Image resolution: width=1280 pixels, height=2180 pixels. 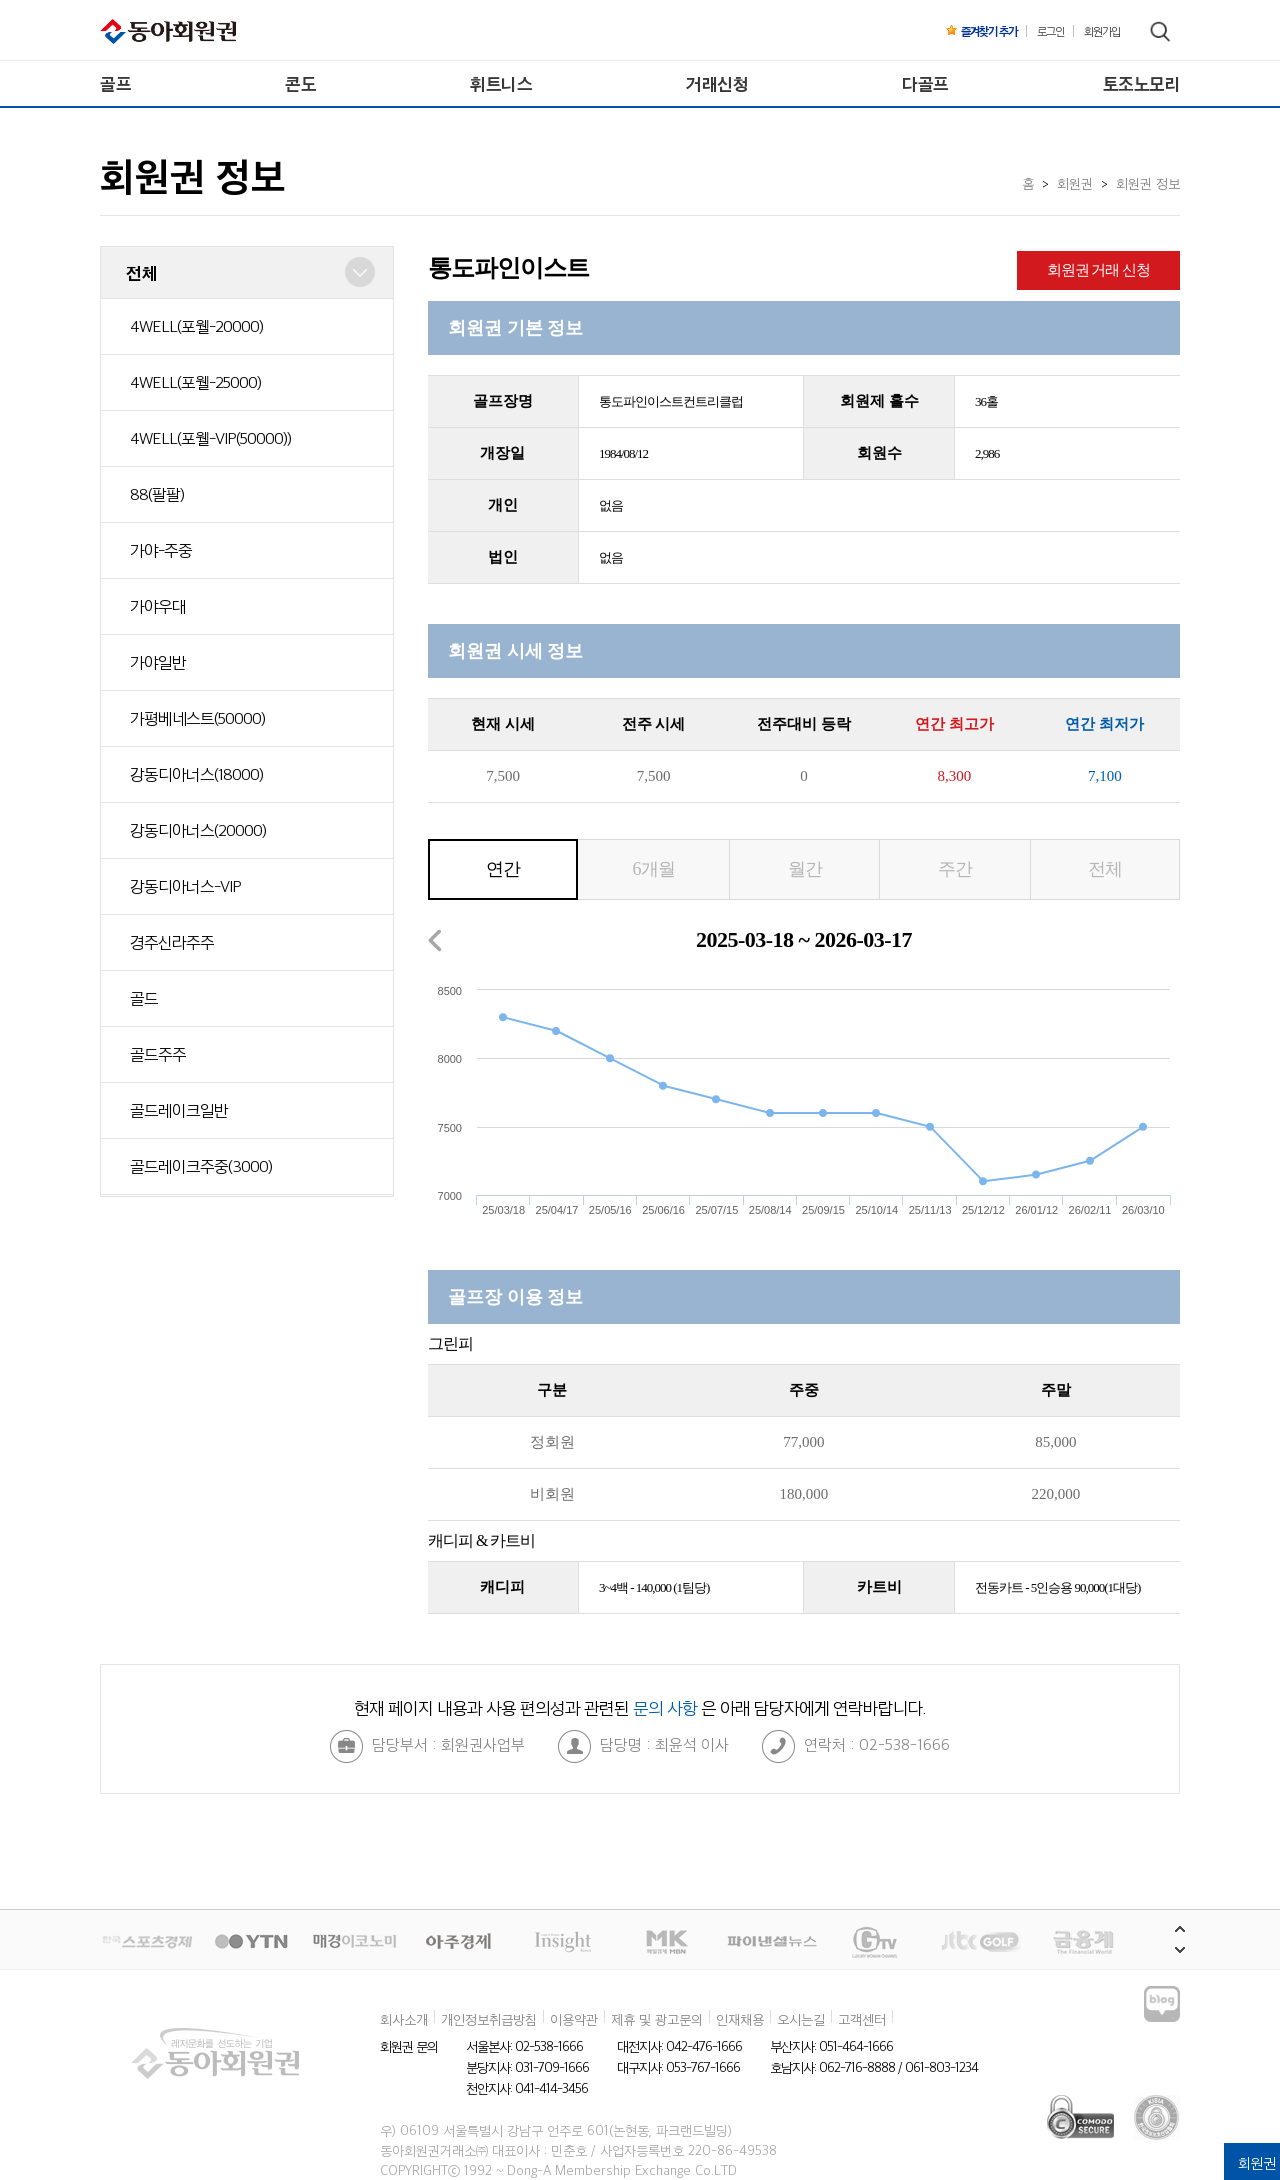 What do you see at coordinates (201, 1166) in the screenshot?
I see `골드레이크주중(3000)` at bounding box center [201, 1166].